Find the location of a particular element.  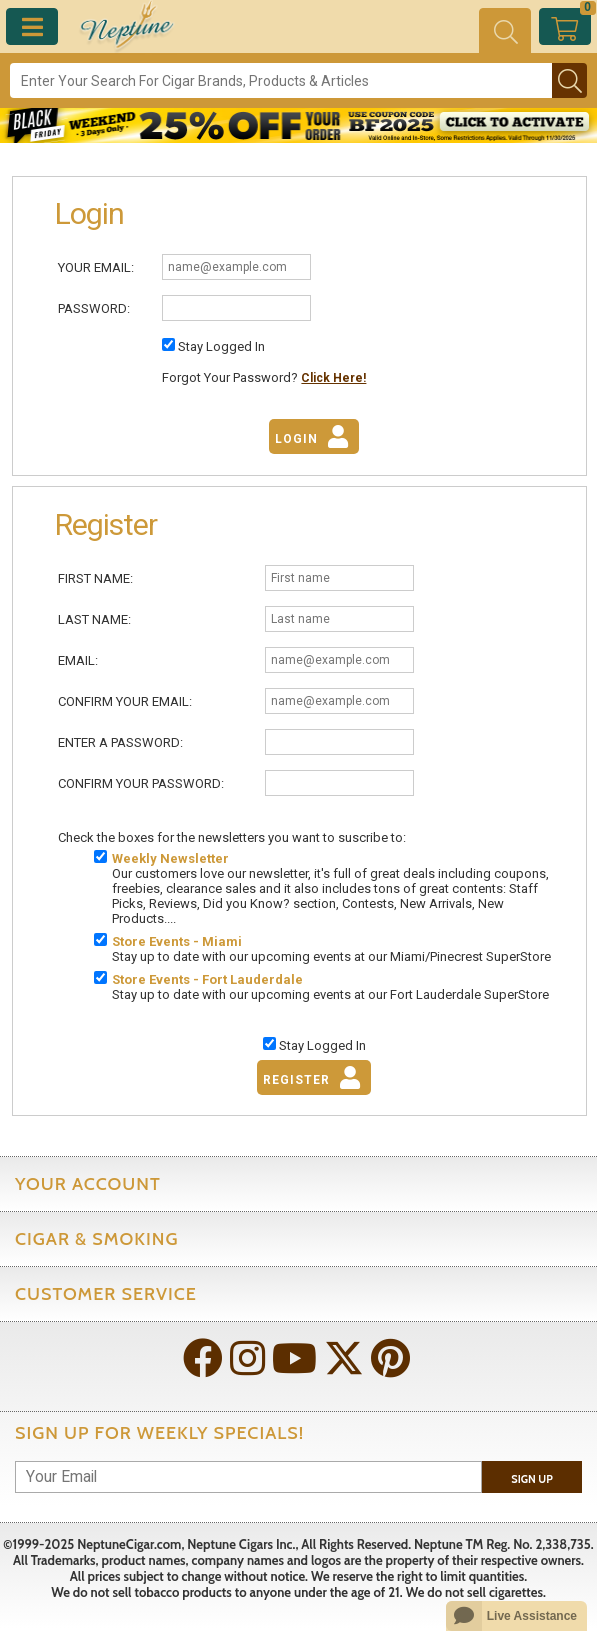

[Visit Neptune on Twitter!] is located at coordinates (346, 1360).